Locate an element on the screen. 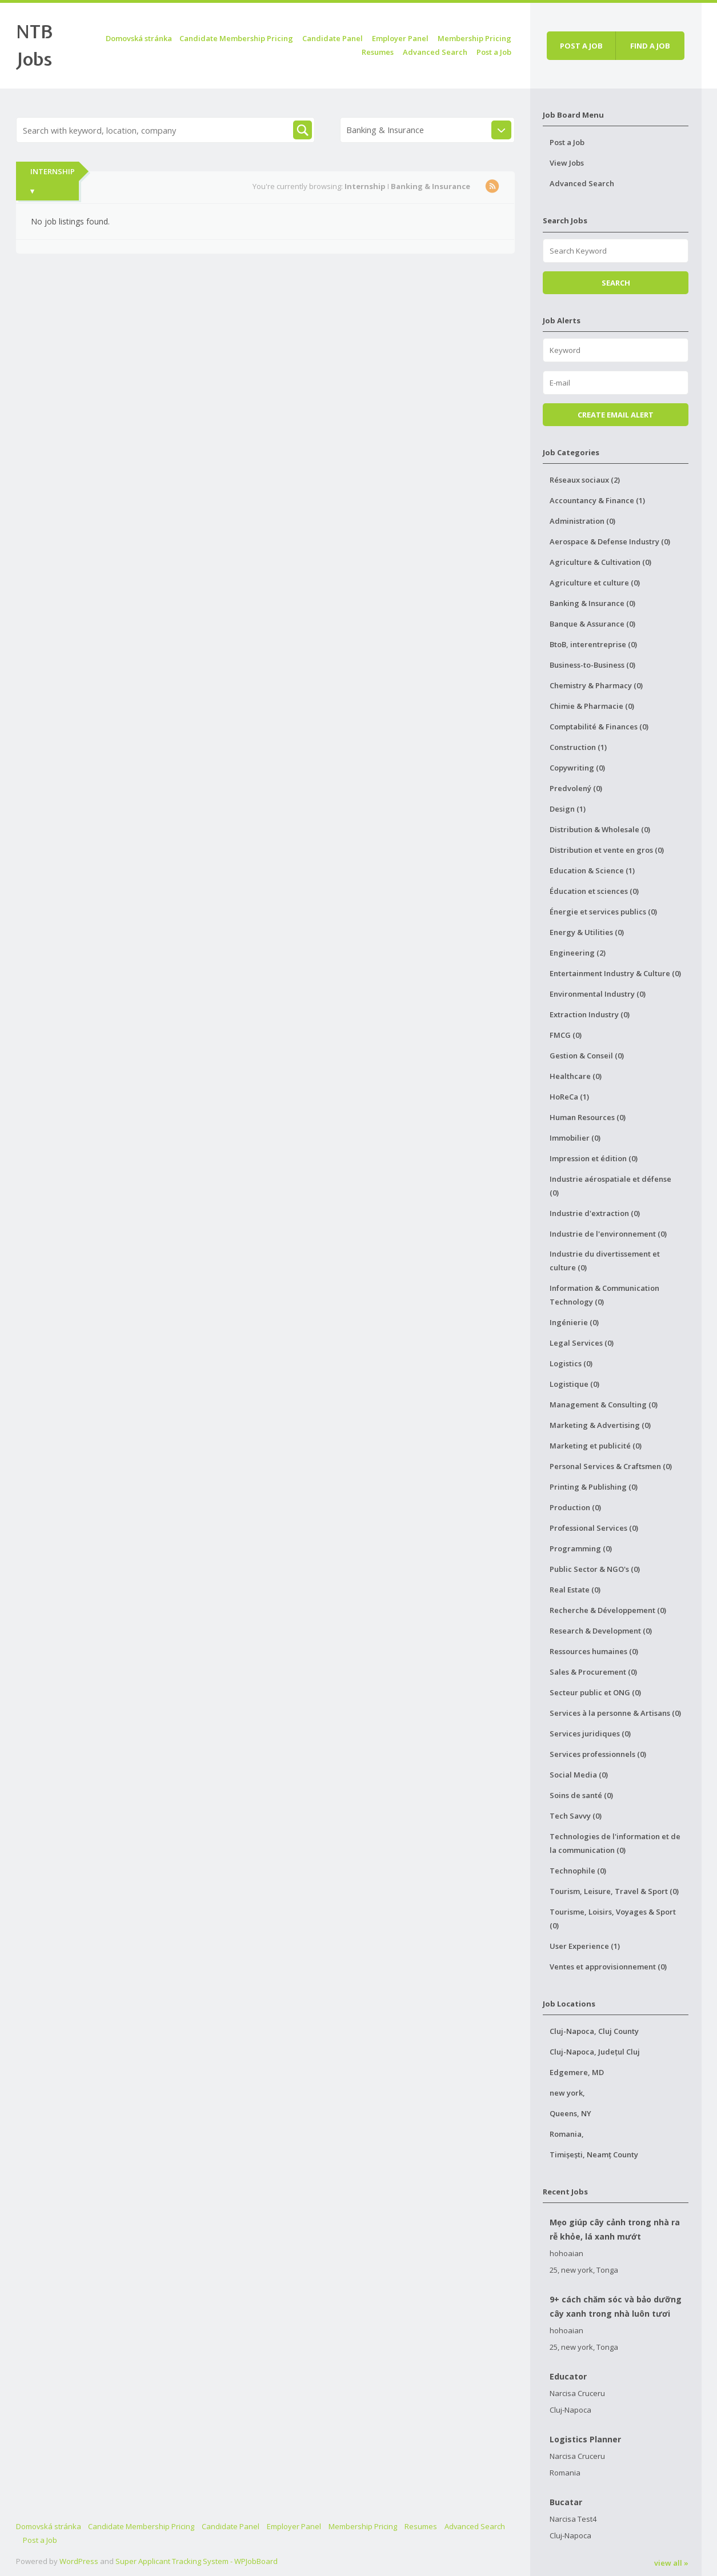 The height and width of the screenshot is (2576, 717). Gestion & Conseil (0) is located at coordinates (587, 1055).